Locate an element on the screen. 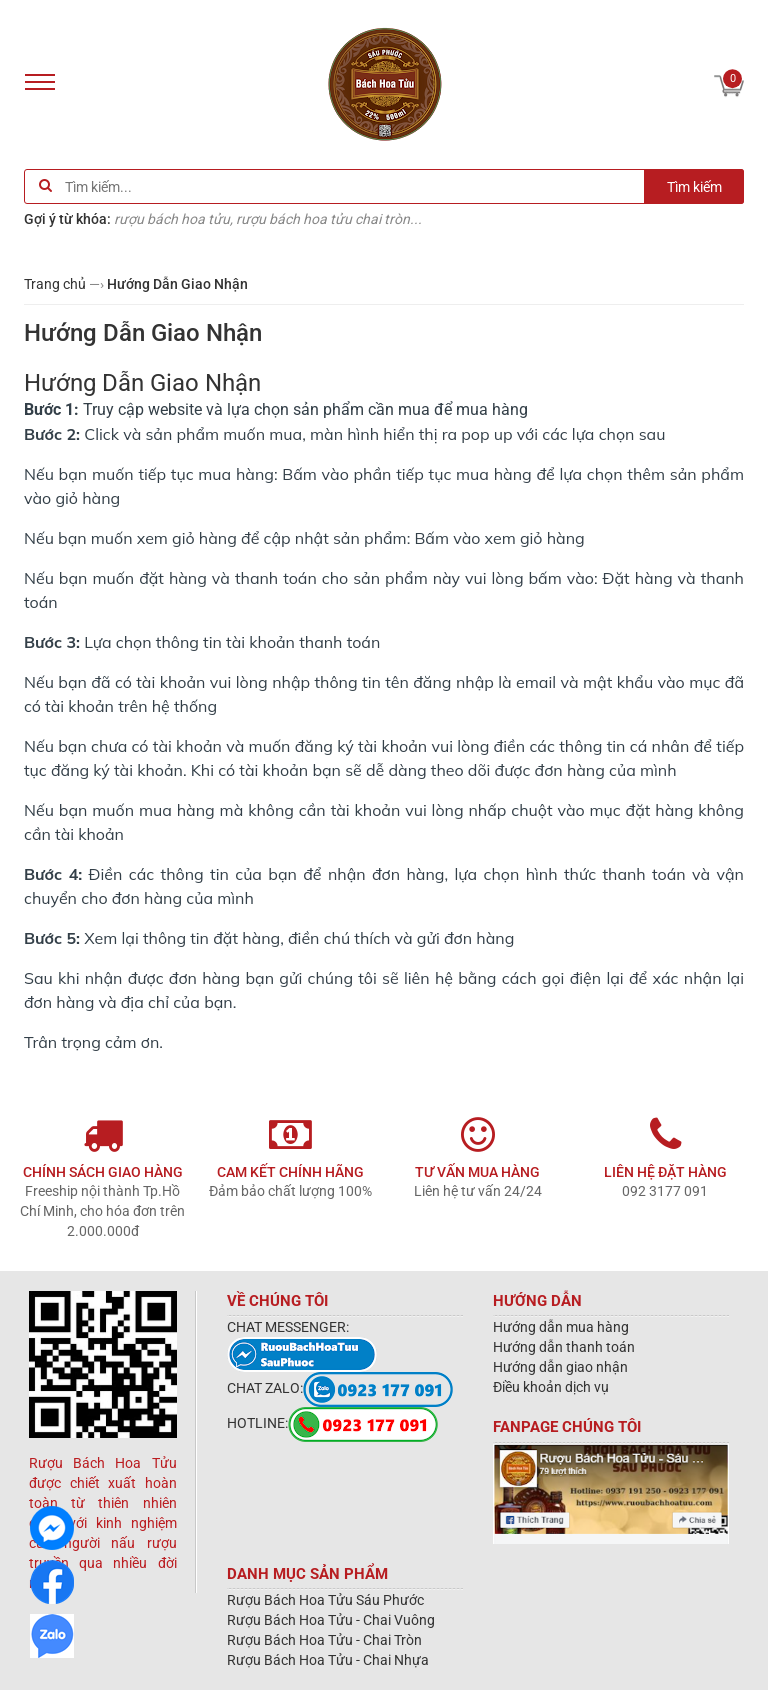 The image size is (768, 1690). Rượu Bách Hoa Tửu - Chai Tròn is located at coordinates (324, 1640).